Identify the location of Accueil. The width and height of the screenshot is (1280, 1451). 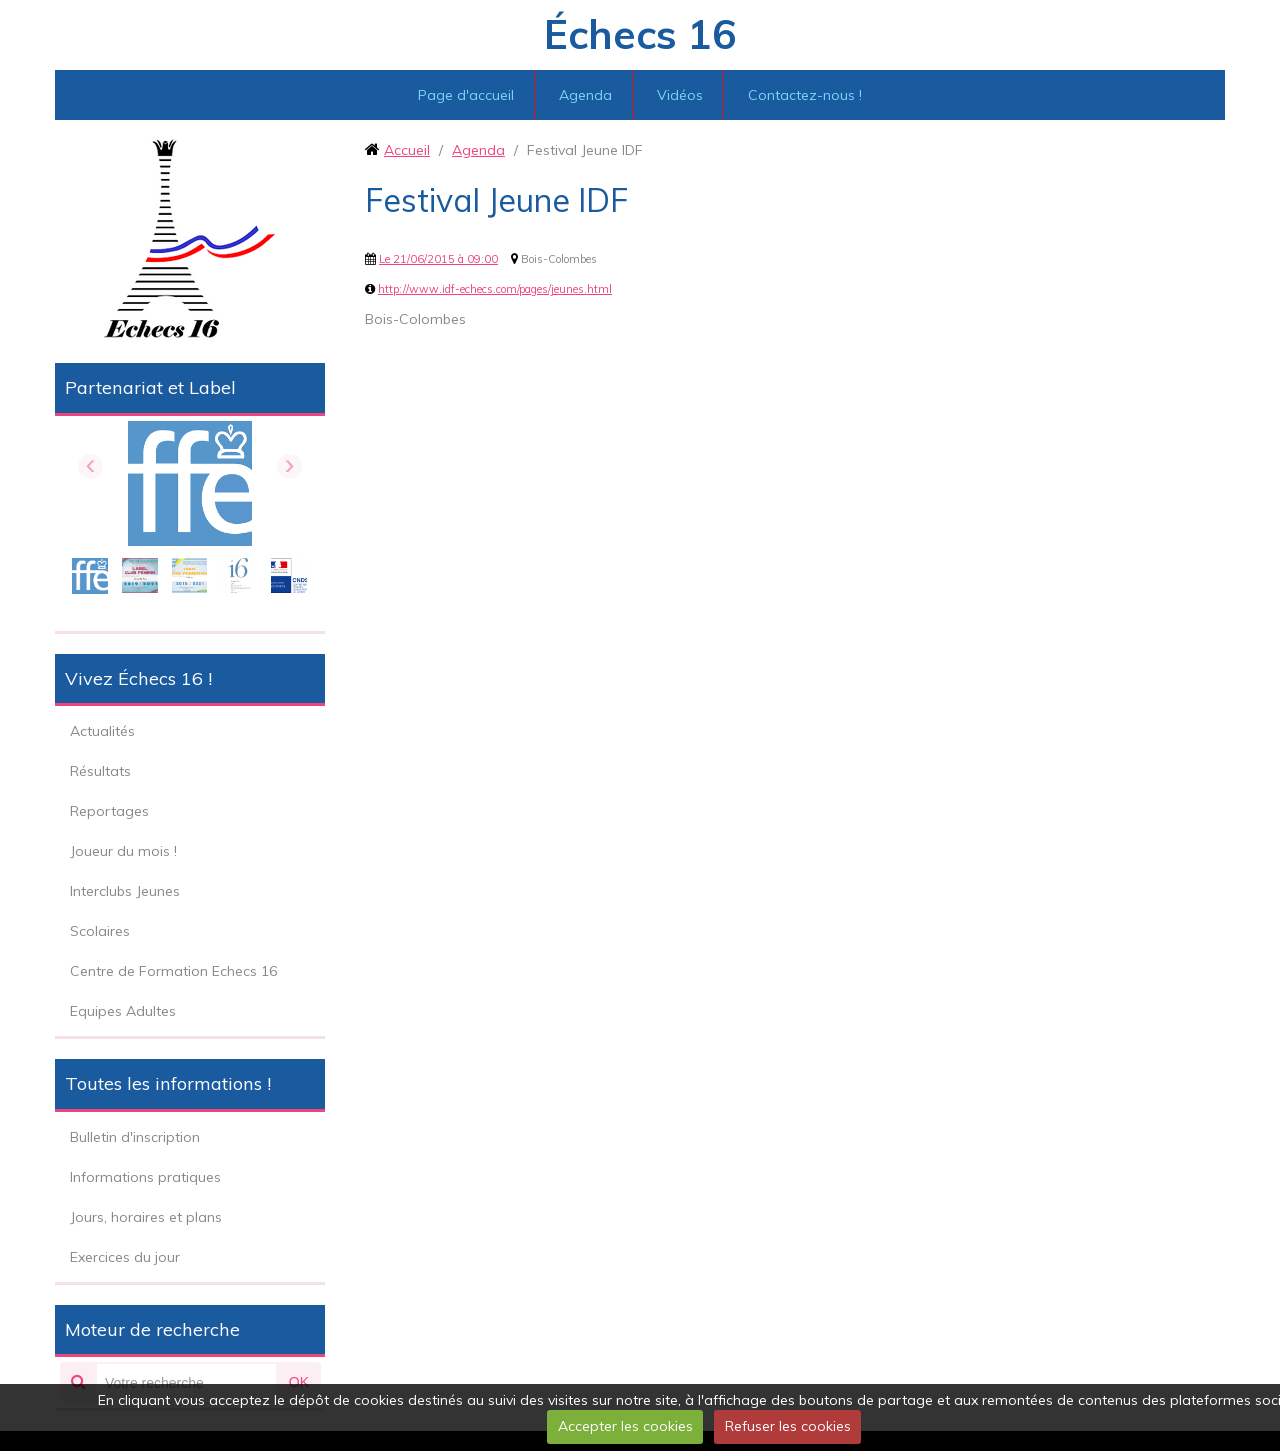
(407, 150).